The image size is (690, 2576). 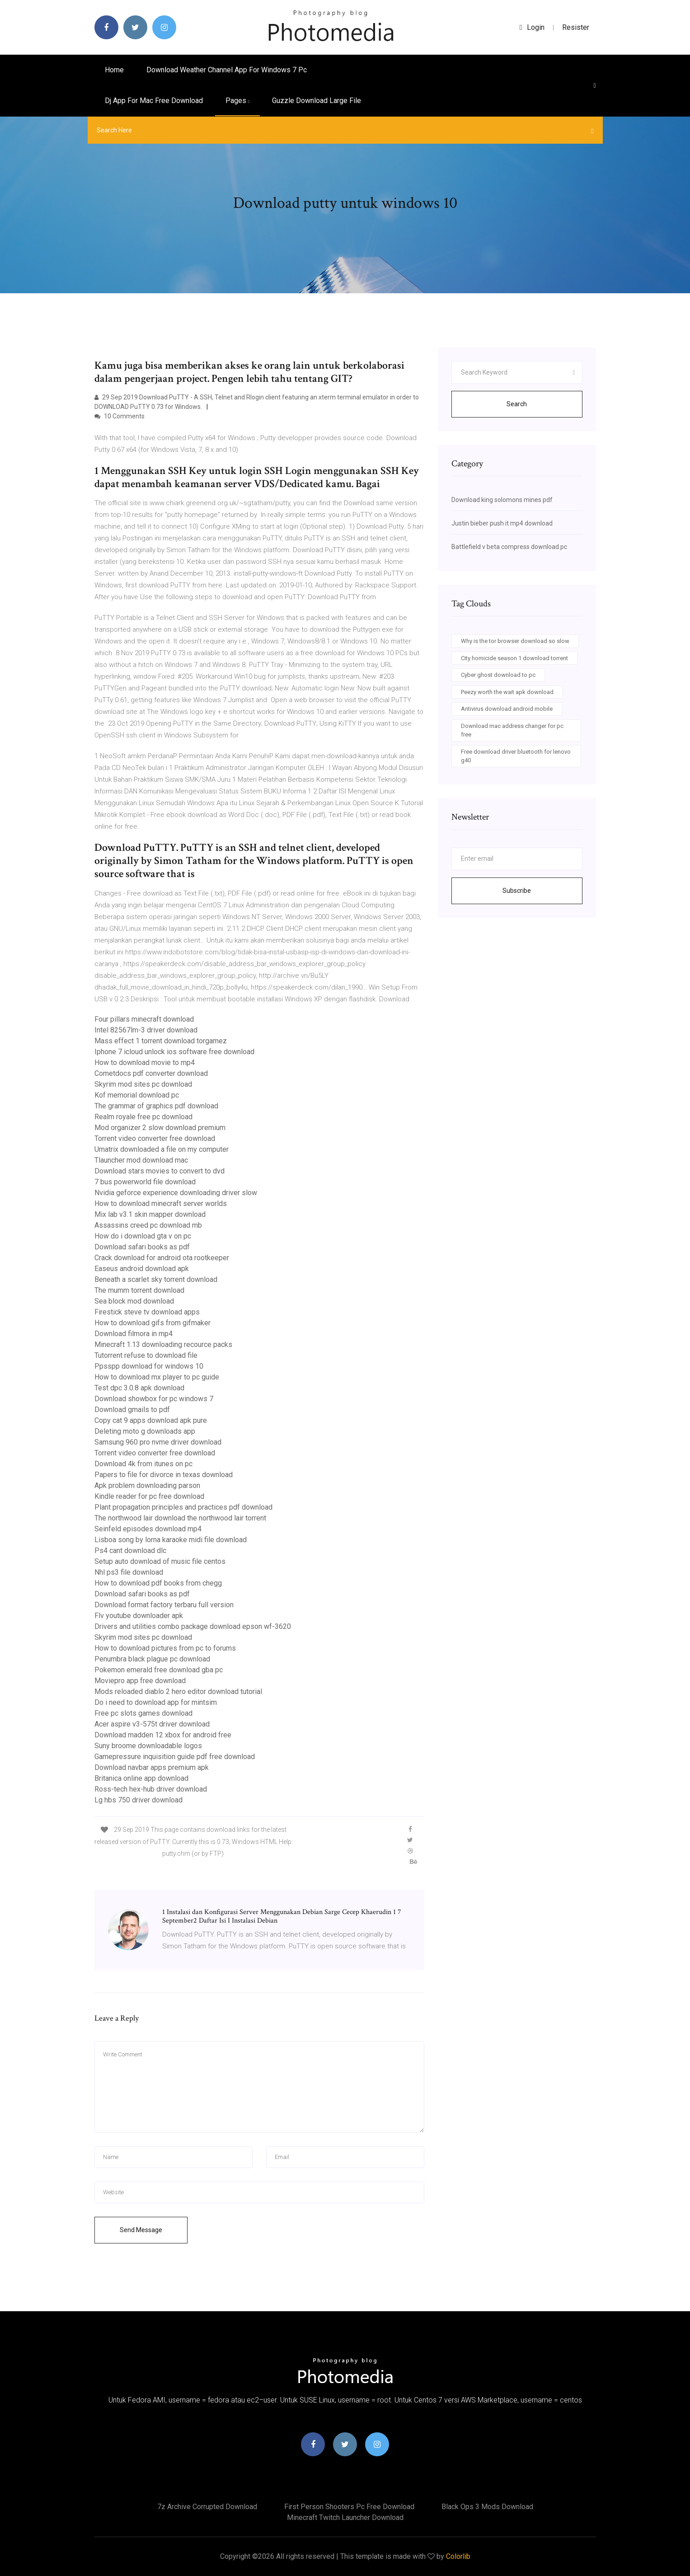 What do you see at coordinates (151, 1767) in the screenshot?
I see `Download navbar apps premium apk` at bounding box center [151, 1767].